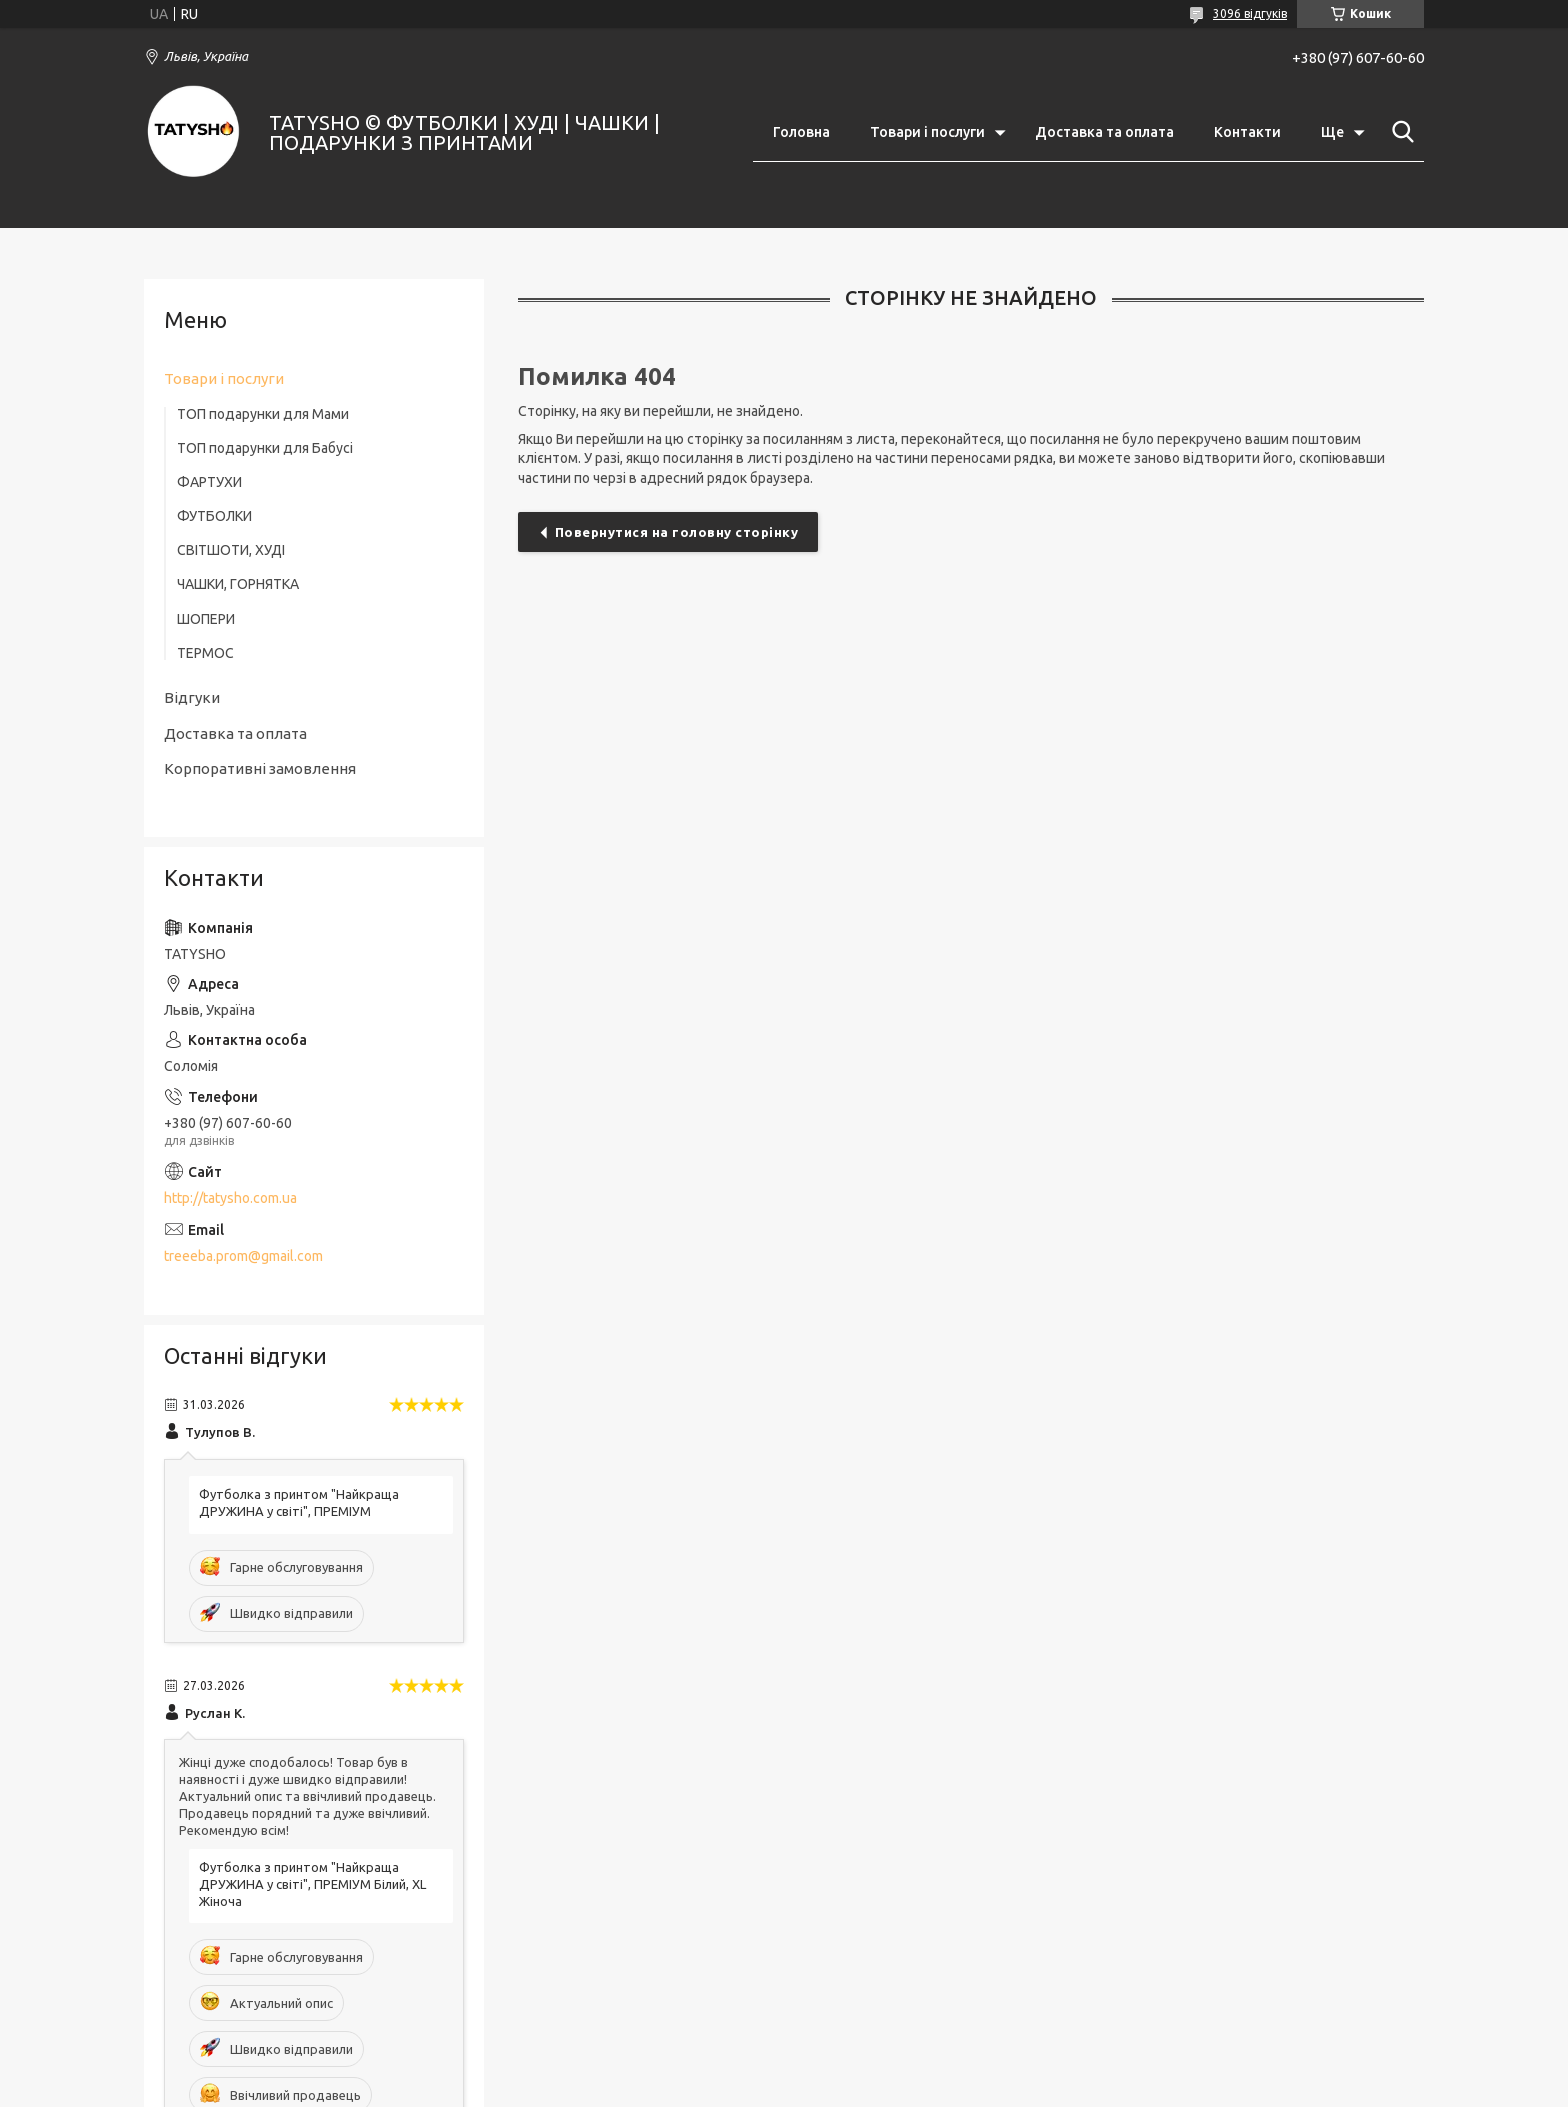  What do you see at coordinates (209, 482) in the screenshot?
I see `ФАРТУХИ` at bounding box center [209, 482].